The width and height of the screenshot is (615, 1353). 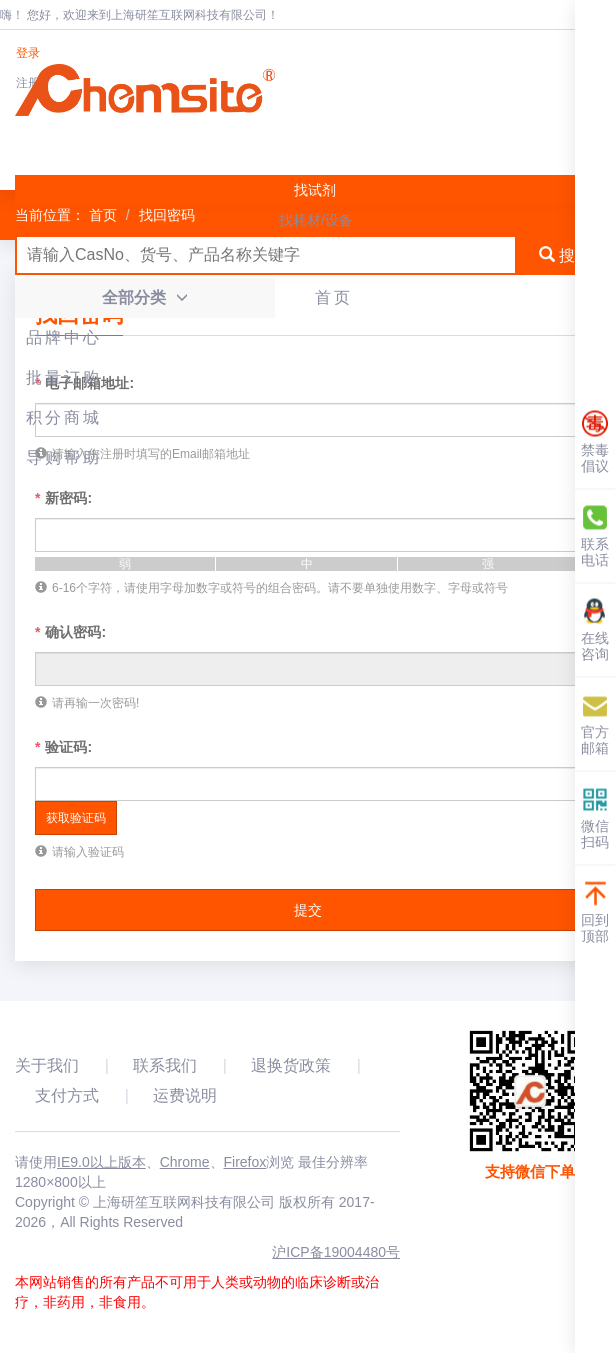 What do you see at coordinates (336, 1252) in the screenshot?
I see `沪ICP备19004480号` at bounding box center [336, 1252].